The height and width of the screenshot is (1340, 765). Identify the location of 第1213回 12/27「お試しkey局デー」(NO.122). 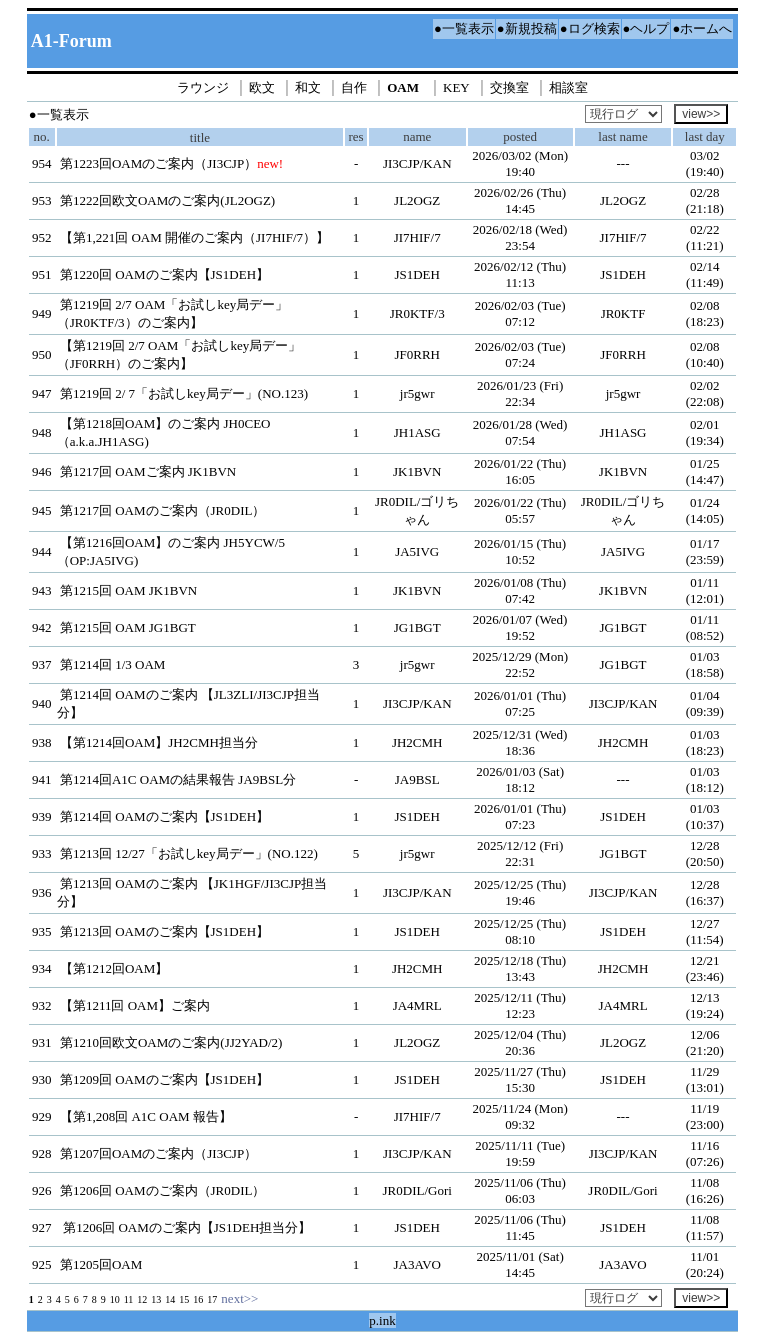
(189, 853).